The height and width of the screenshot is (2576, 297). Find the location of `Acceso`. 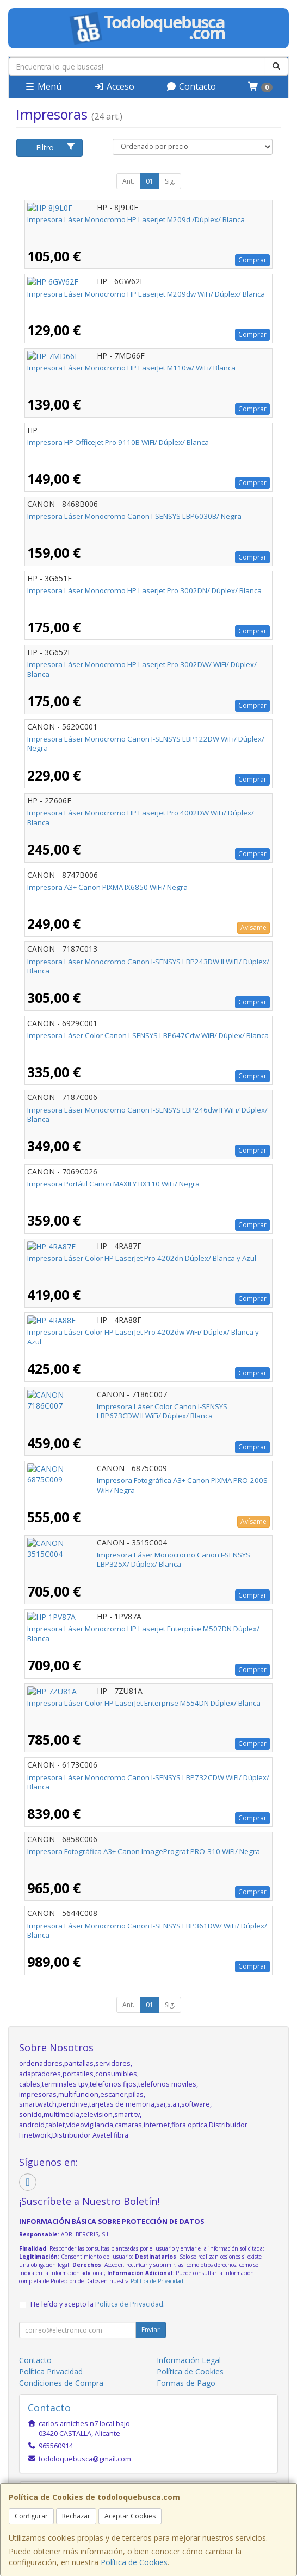

Acceso is located at coordinates (114, 86).